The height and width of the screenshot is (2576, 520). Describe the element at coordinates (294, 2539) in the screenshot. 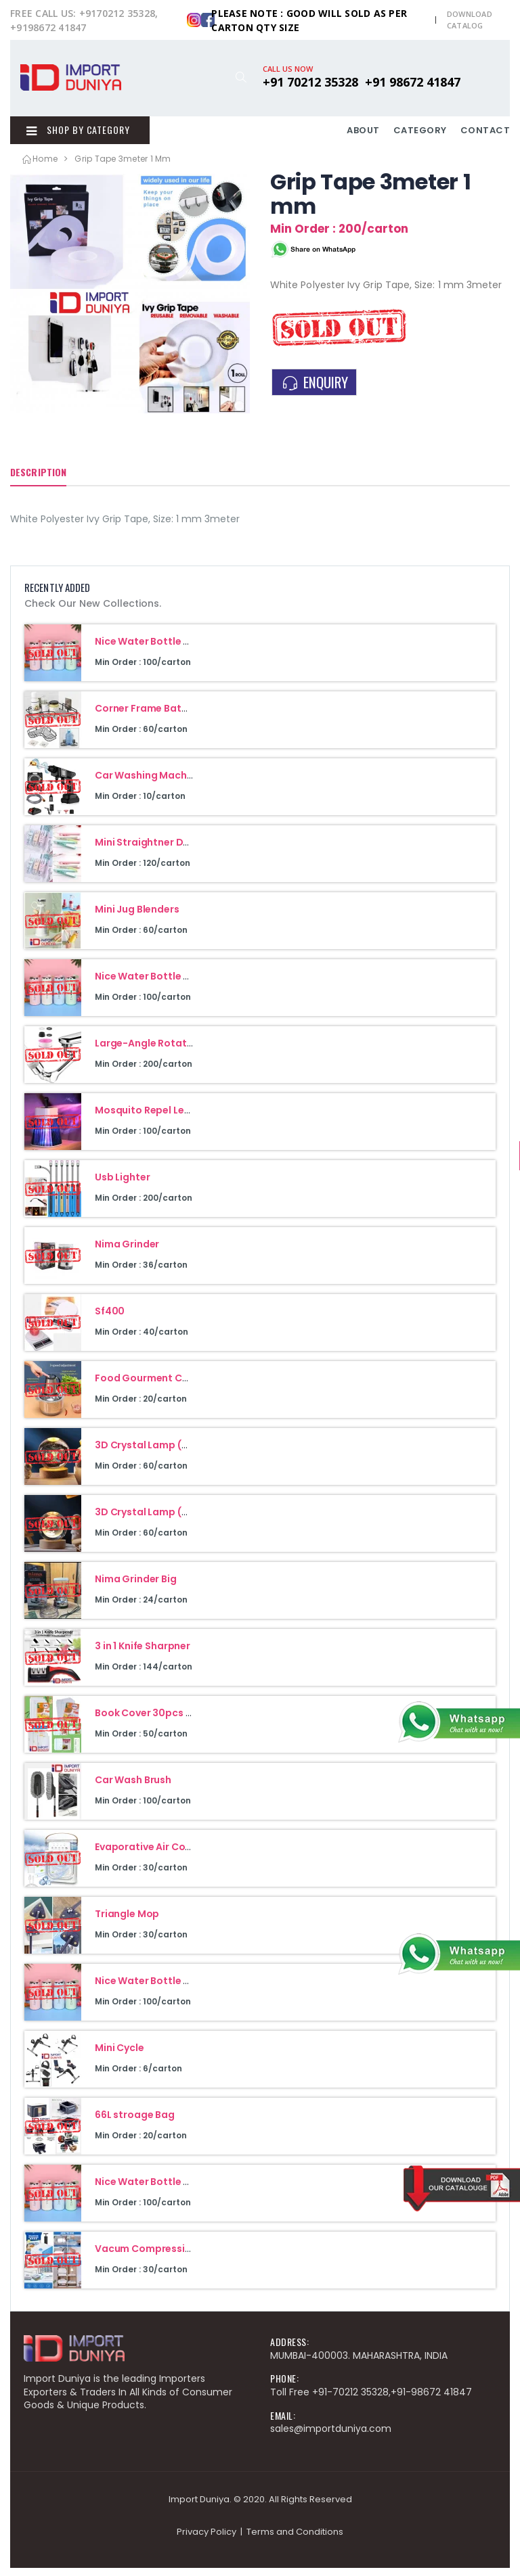

I see `Terms and Conditions` at that location.